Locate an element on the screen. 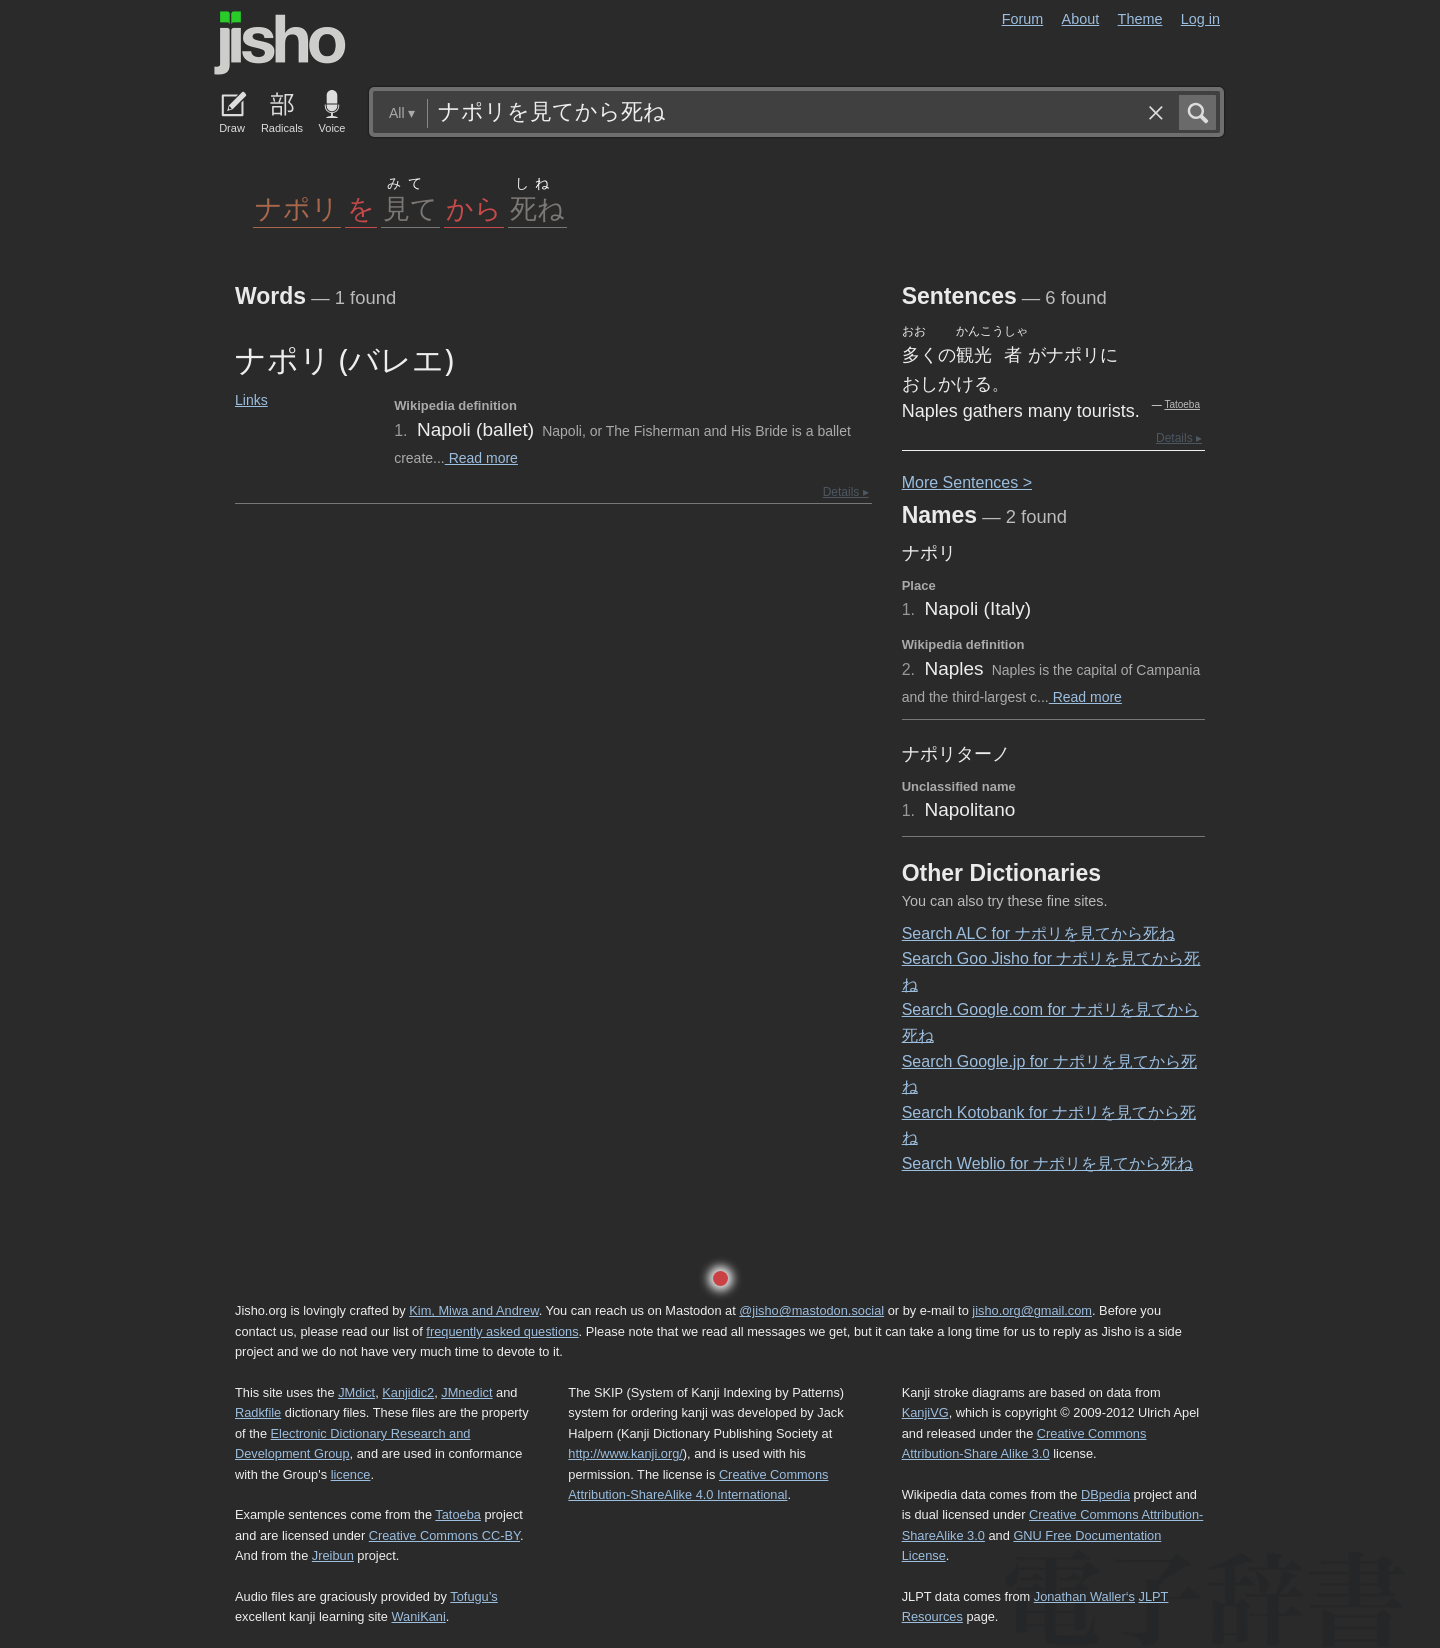 This screenshot has height=1648, width=1440. Jonathan Waller‘s is located at coordinates (1084, 1596).